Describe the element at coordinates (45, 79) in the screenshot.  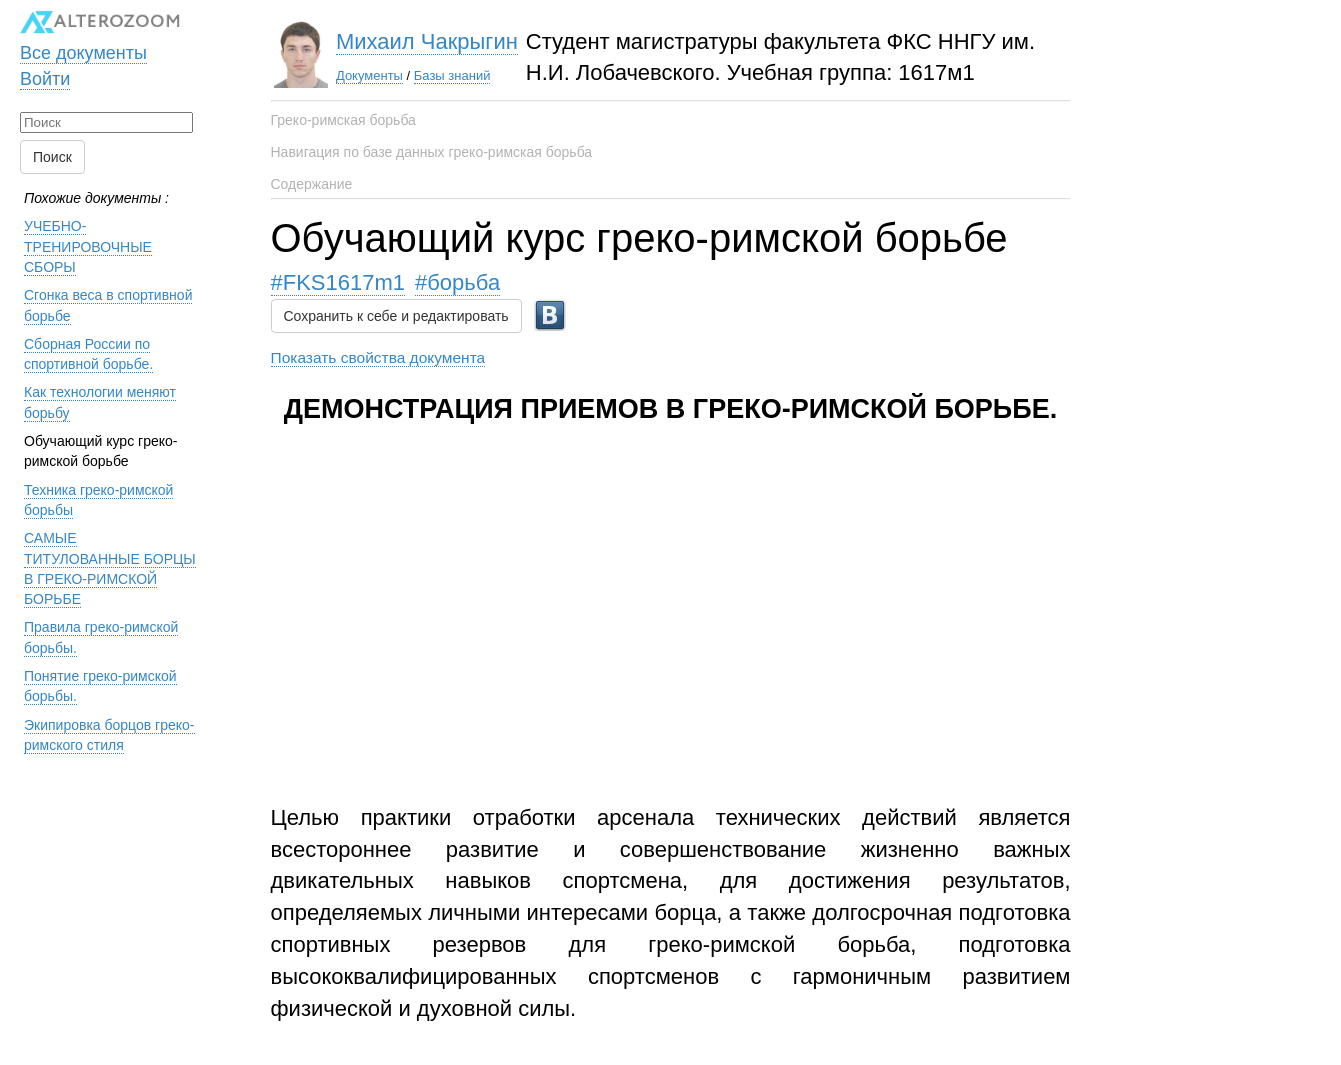
I see `Войти` at that location.